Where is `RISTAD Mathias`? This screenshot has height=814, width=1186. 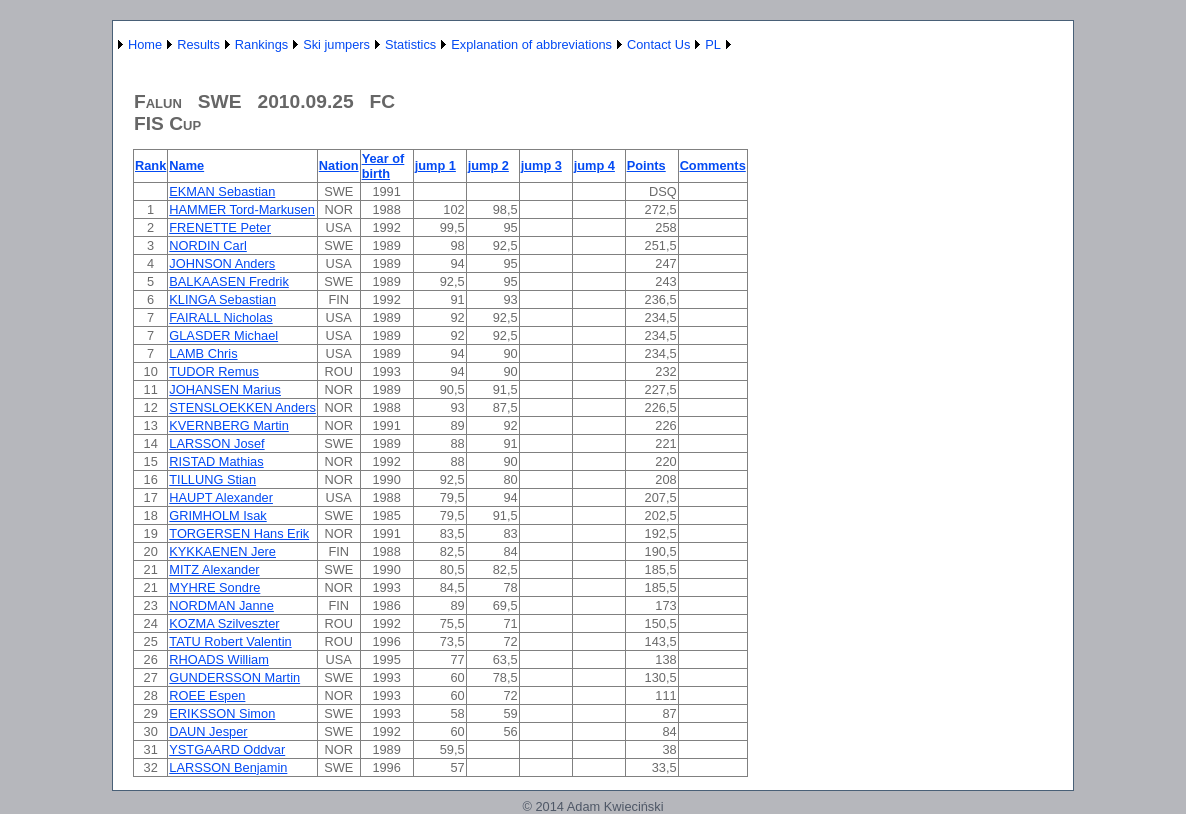 RISTAD Mathias is located at coordinates (216, 461).